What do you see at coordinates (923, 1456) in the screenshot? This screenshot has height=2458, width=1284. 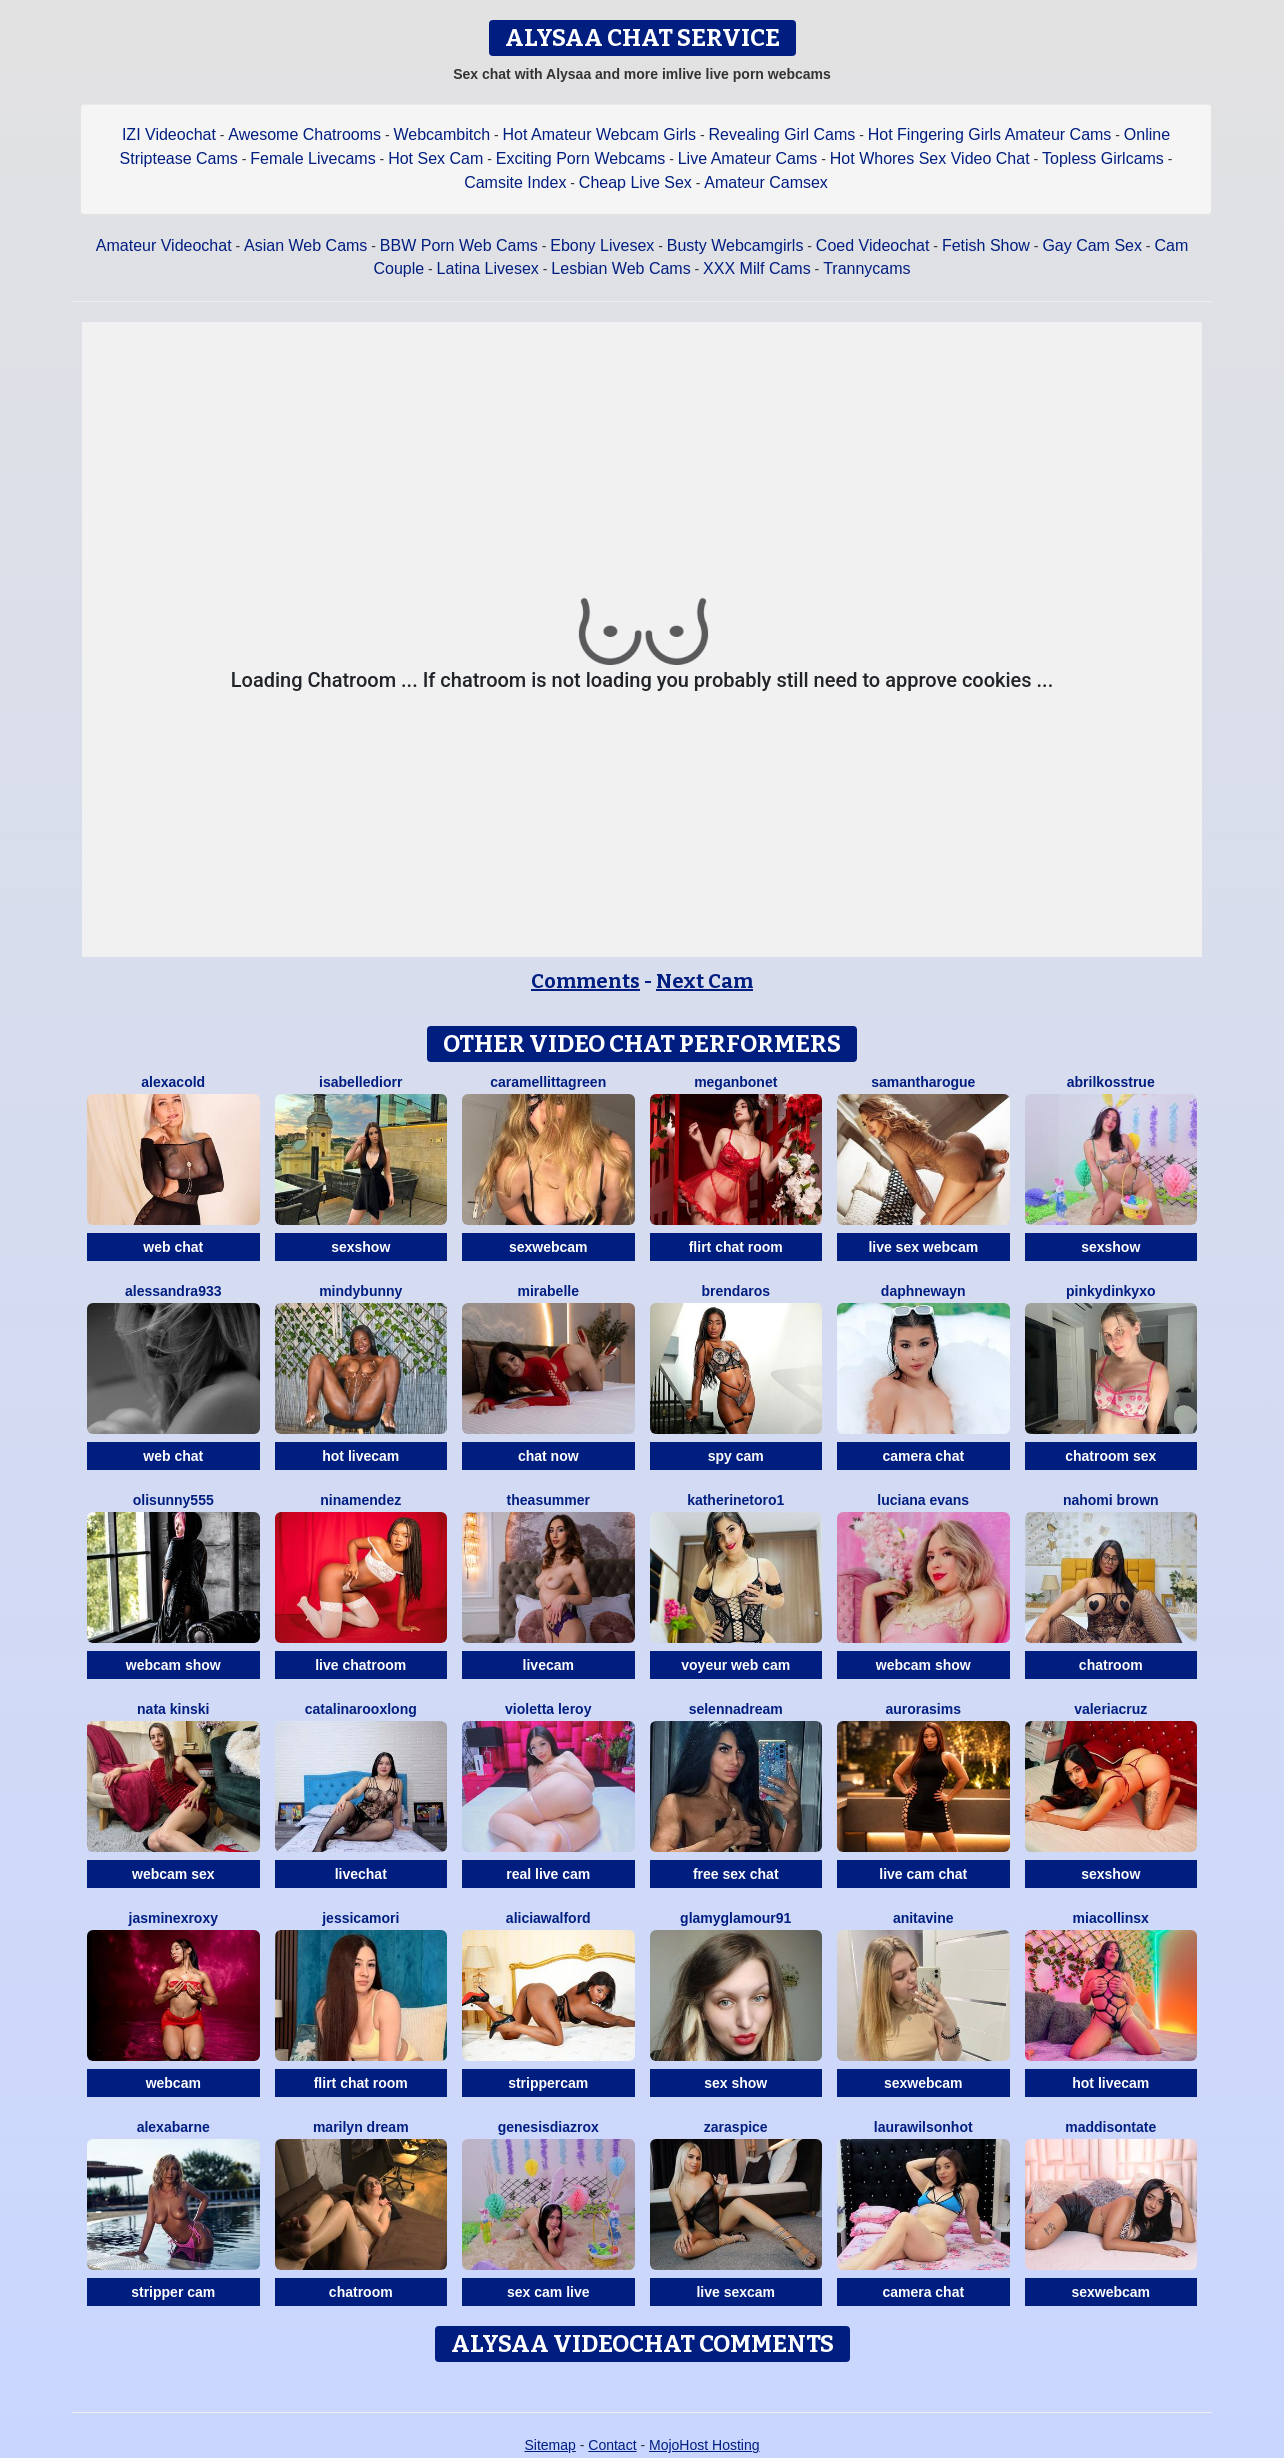 I see `camera chat` at bounding box center [923, 1456].